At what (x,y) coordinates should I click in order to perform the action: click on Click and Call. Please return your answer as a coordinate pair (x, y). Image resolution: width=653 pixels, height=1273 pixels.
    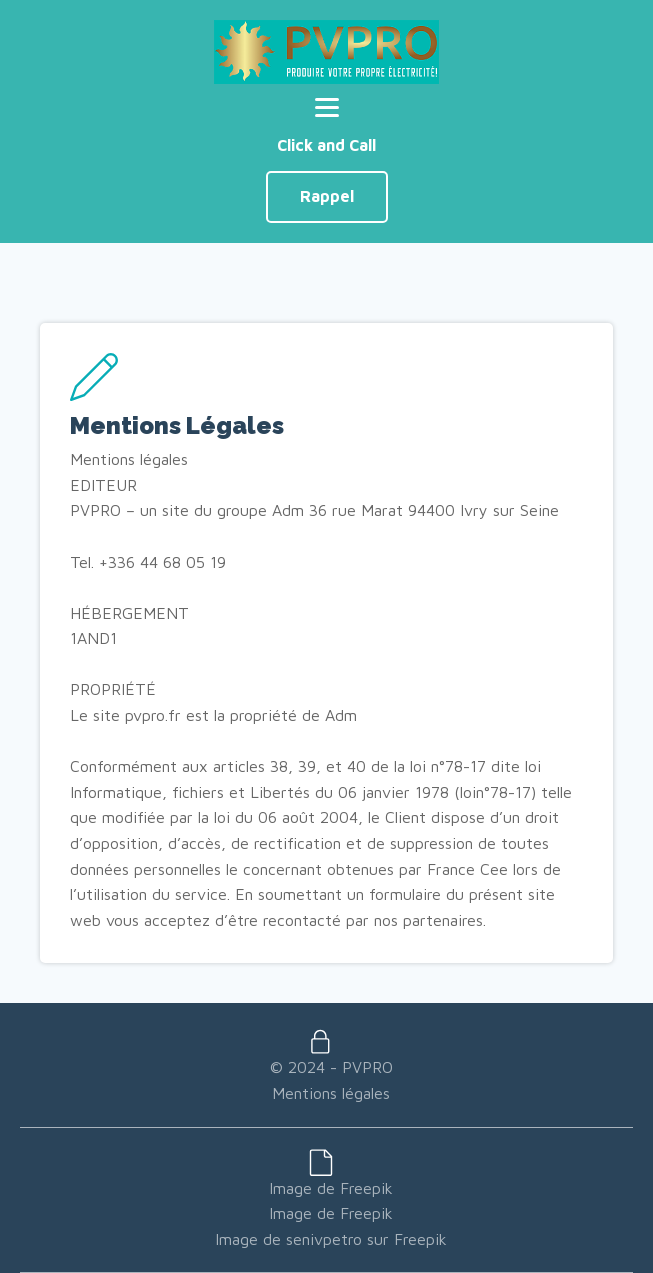
    Looking at the image, I should click on (326, 145).